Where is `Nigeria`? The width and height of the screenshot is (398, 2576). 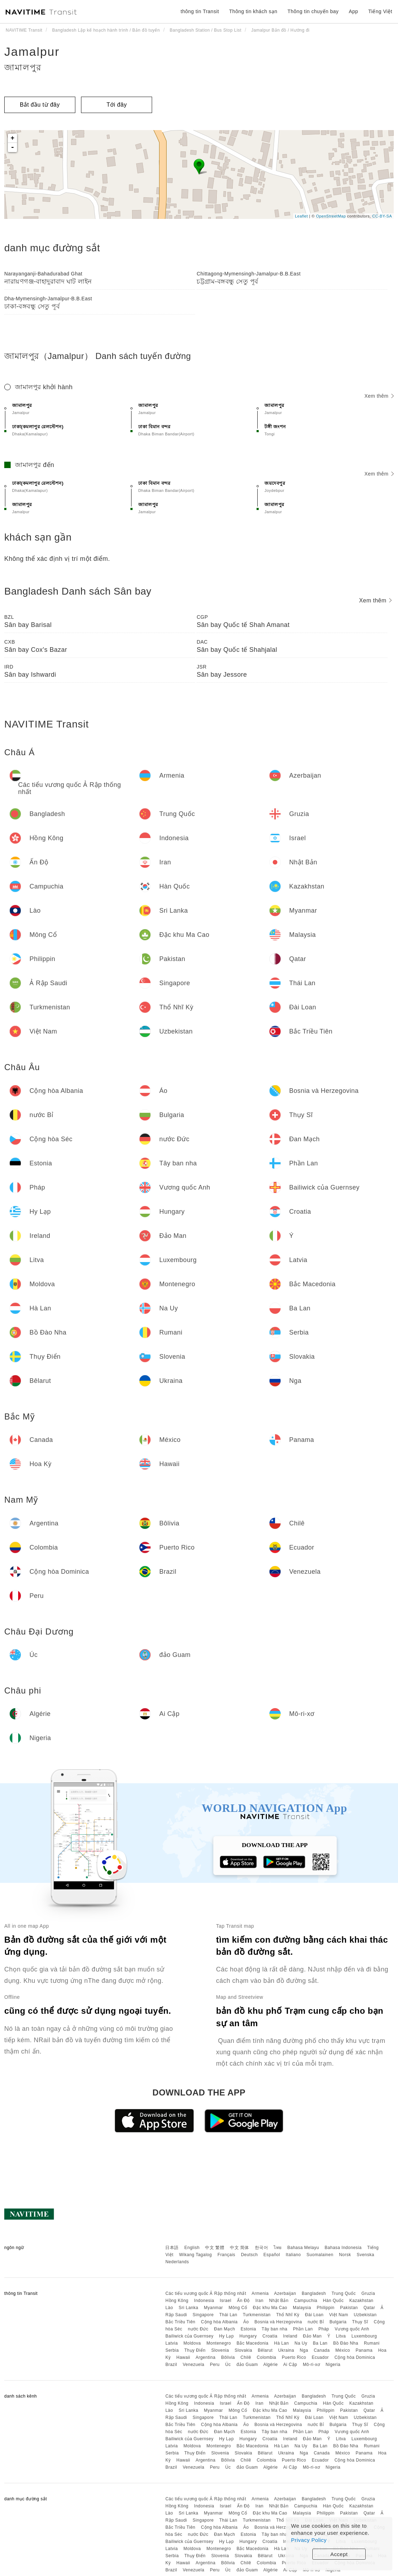
Nigeria is located at coordinates (333, 2364).